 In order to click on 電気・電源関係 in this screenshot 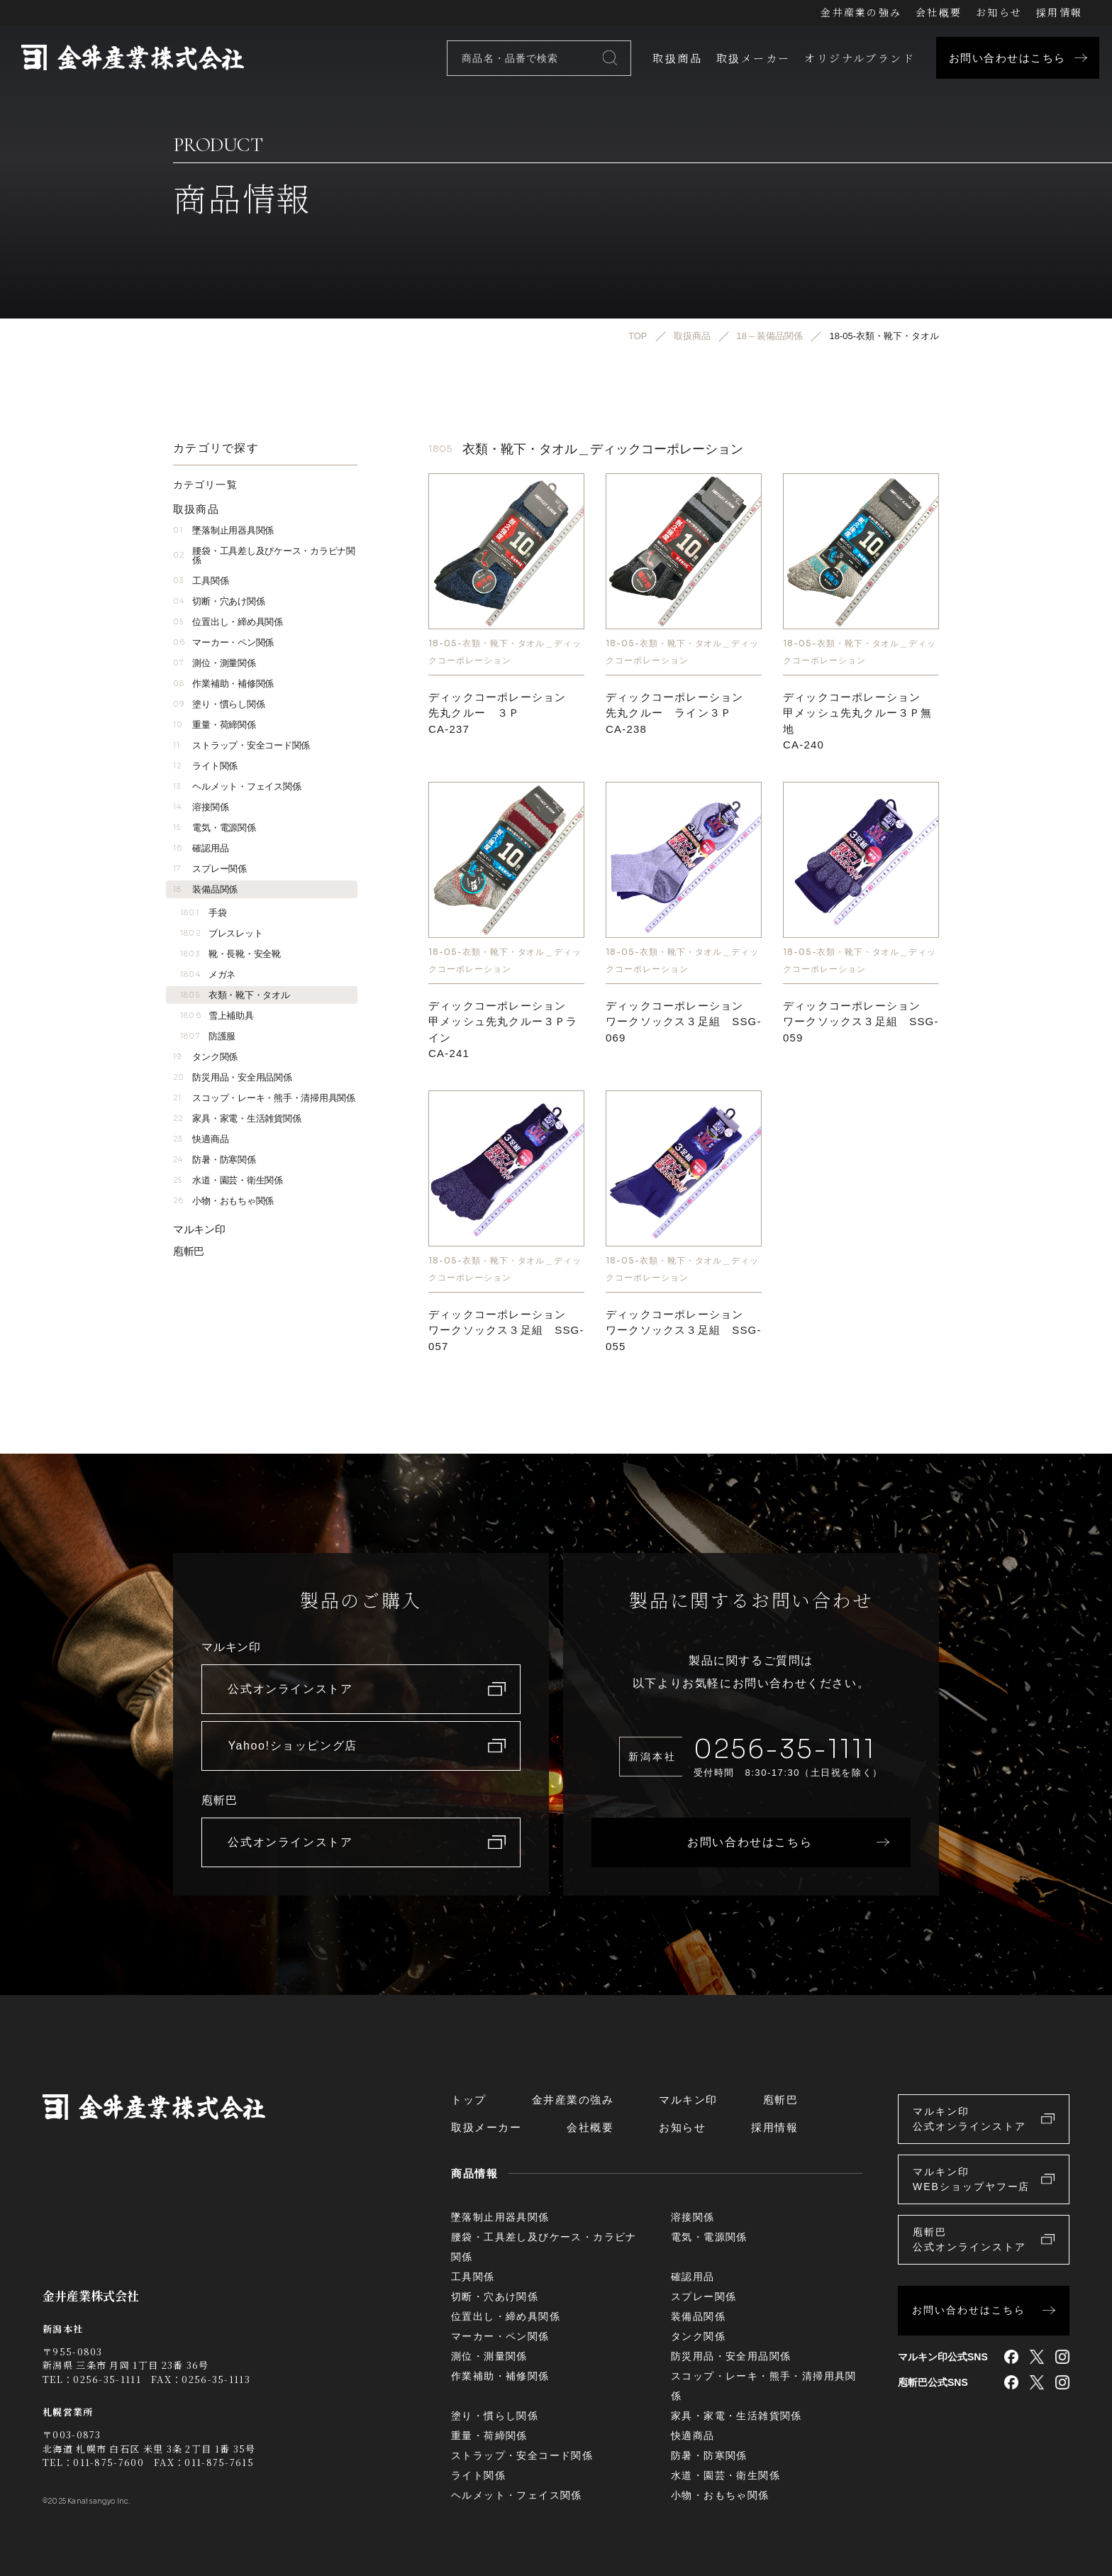, I will do `click(214, 827)`.